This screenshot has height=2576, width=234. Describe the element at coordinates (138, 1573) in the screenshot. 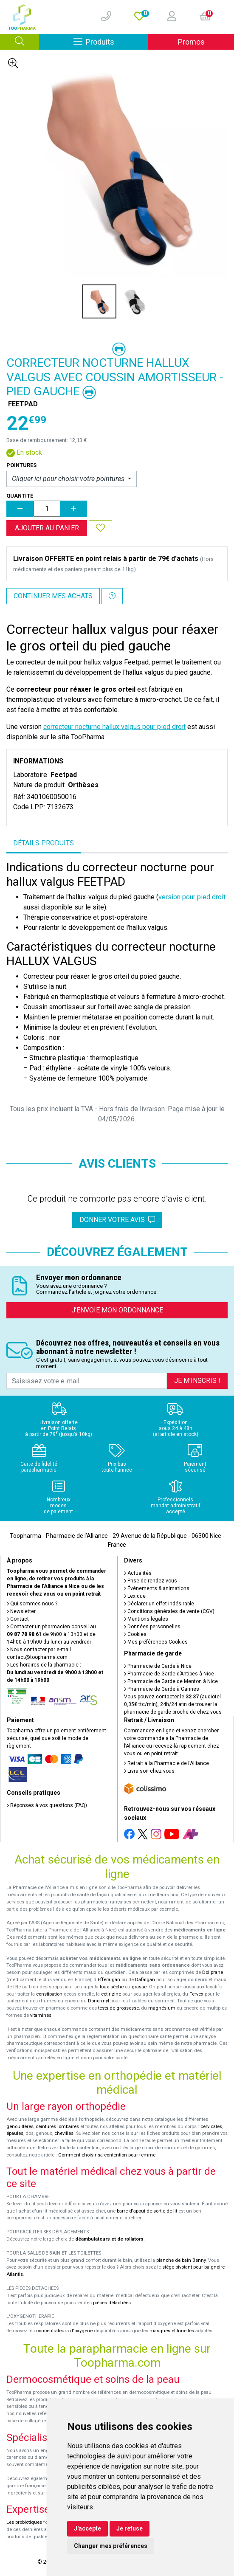

I see `Actualités` at that location.